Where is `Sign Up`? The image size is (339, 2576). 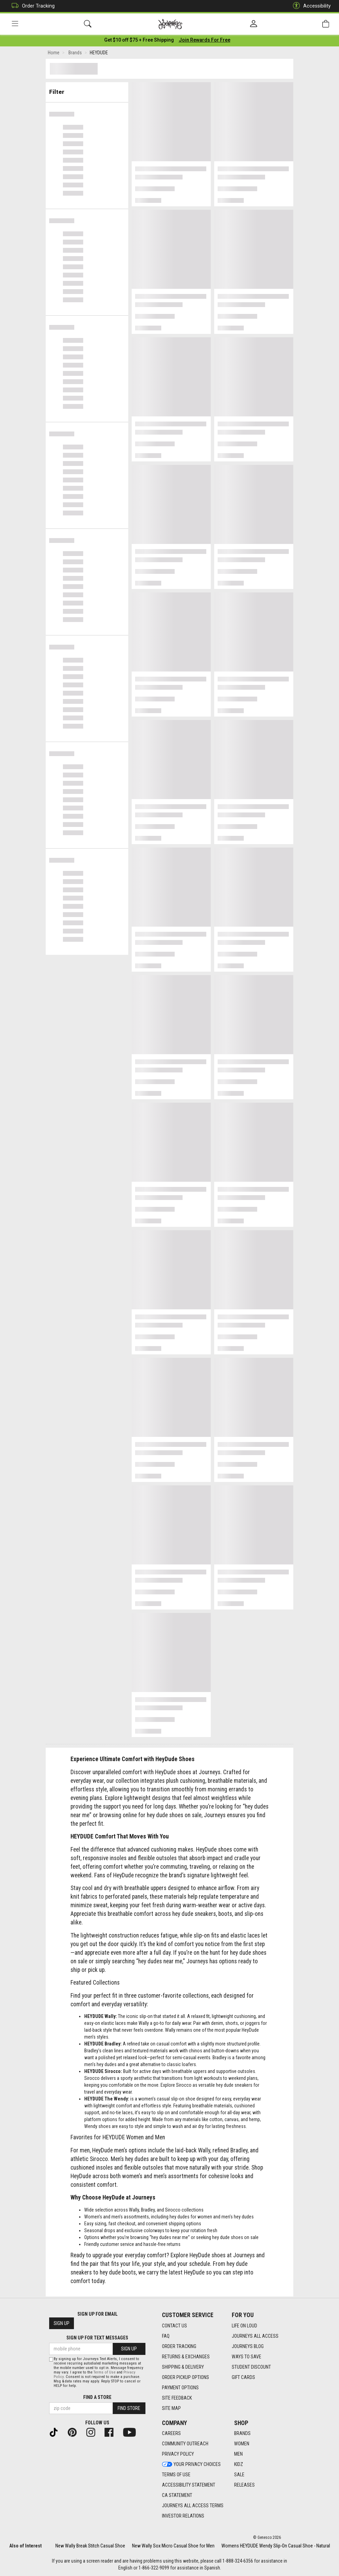 Sign Up is located at coordinates (61, 2323).